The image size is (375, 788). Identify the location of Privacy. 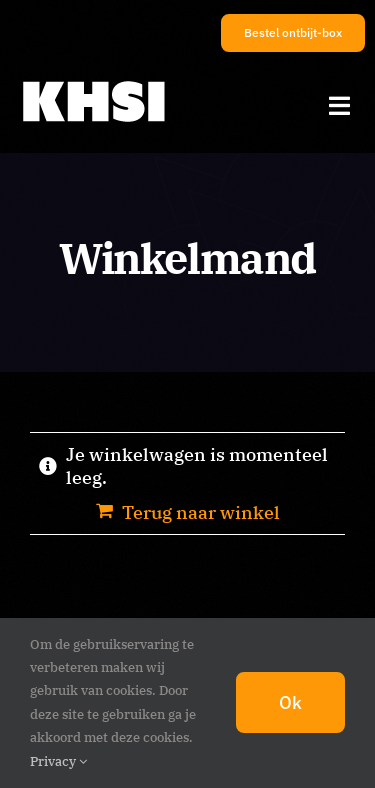
(58, 761).